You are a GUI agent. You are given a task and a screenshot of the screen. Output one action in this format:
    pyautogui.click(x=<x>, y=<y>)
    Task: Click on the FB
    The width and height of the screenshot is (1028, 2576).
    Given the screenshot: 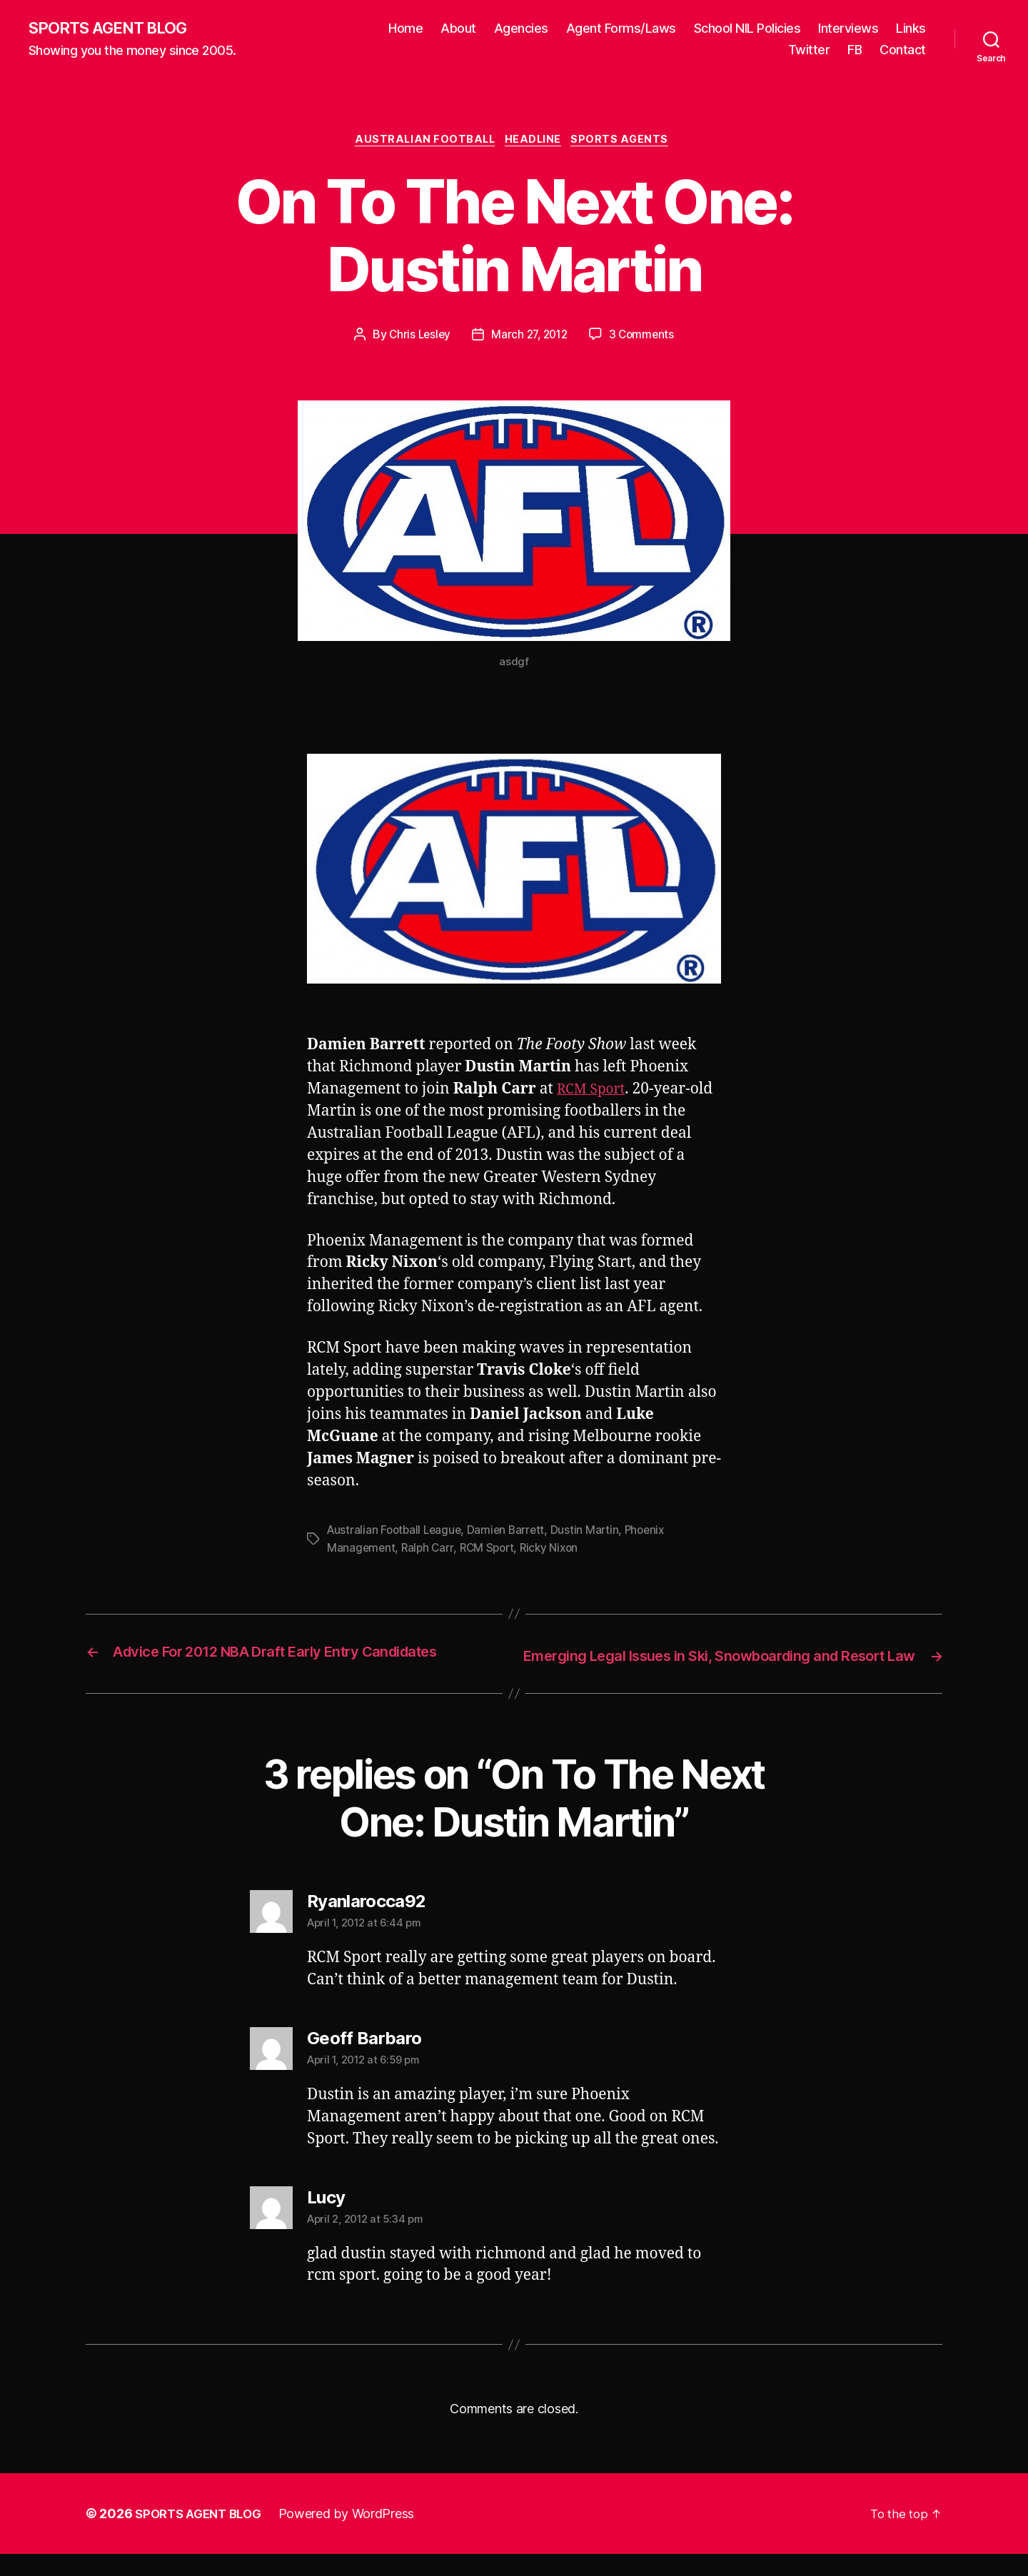 What is the action you would take?
    pyautogui.click(x=854, y=50)
    